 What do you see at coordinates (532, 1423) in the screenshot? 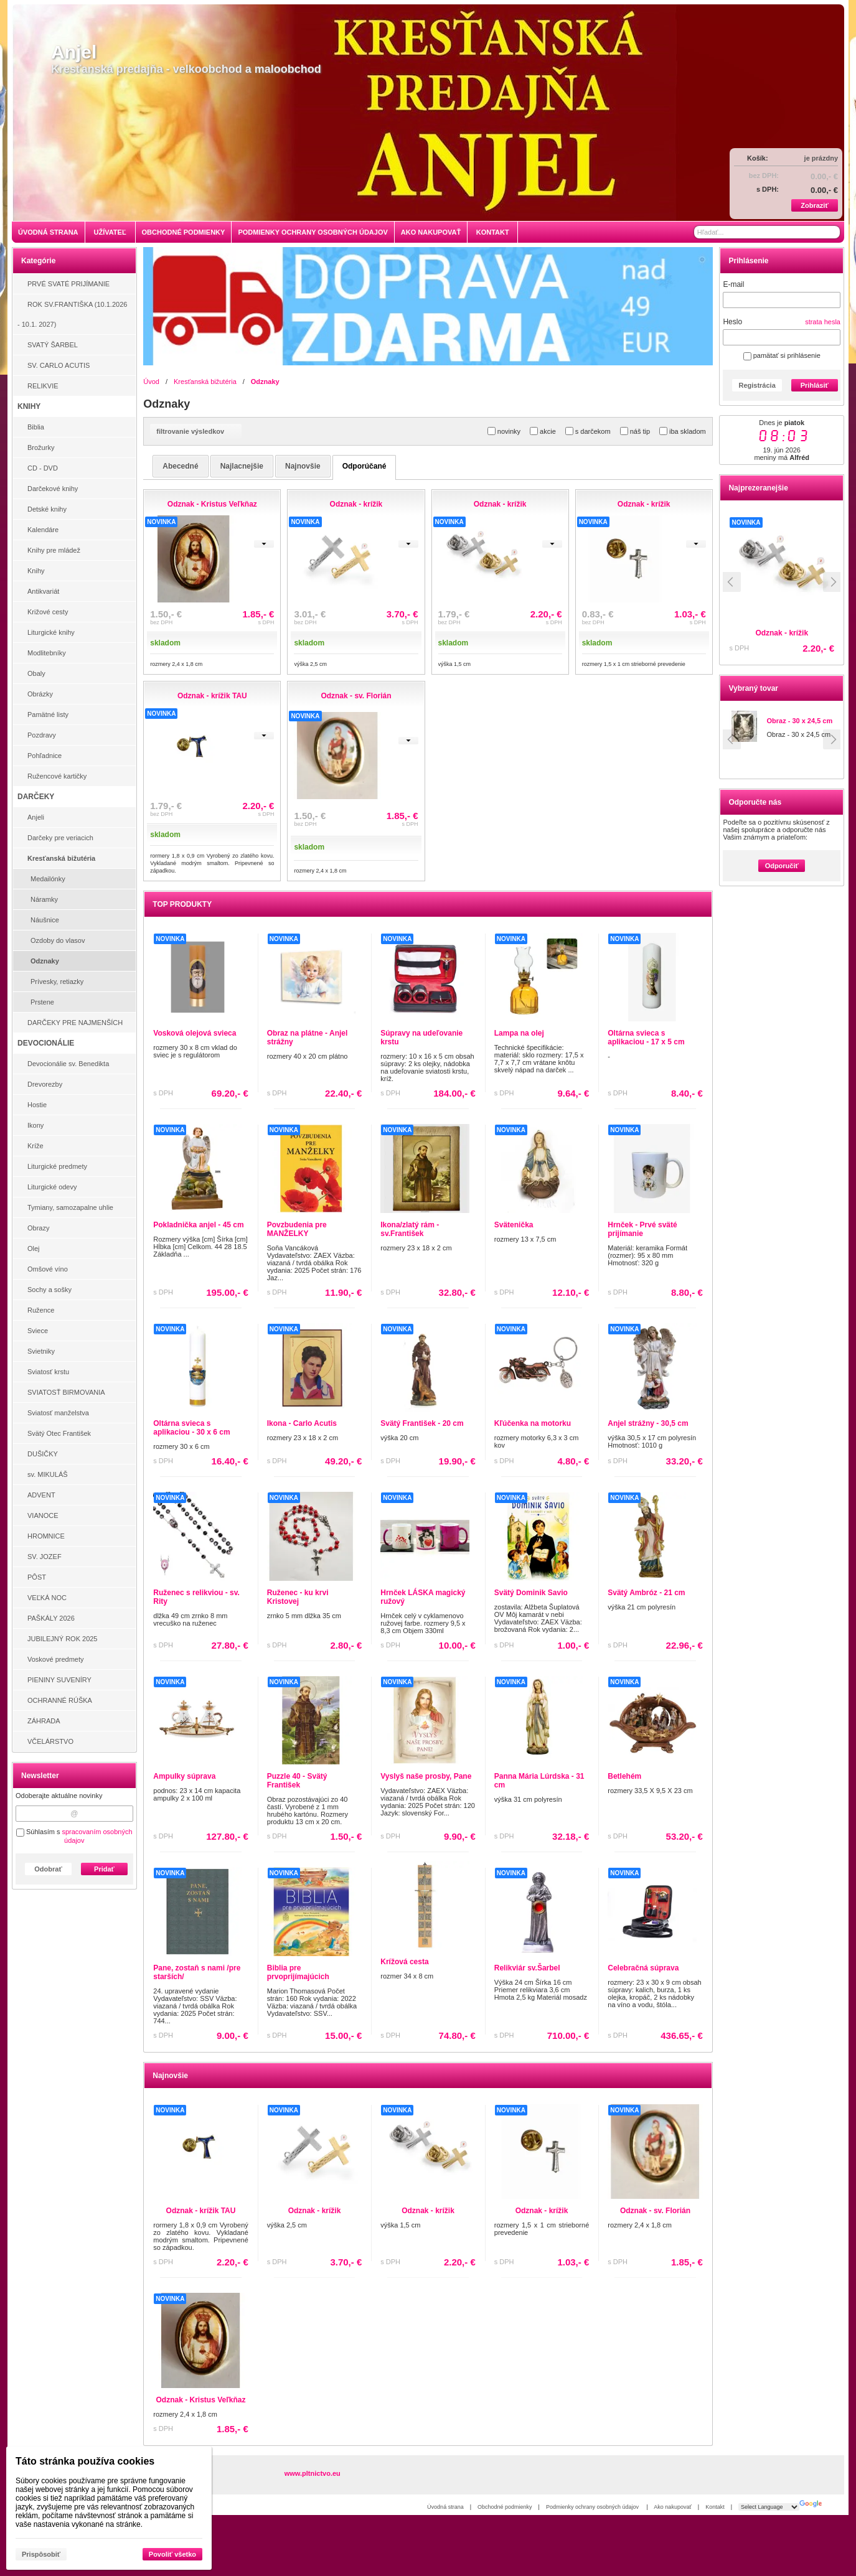
I see `Kľúčenka na motorku` at bounding box center [532, 1423].